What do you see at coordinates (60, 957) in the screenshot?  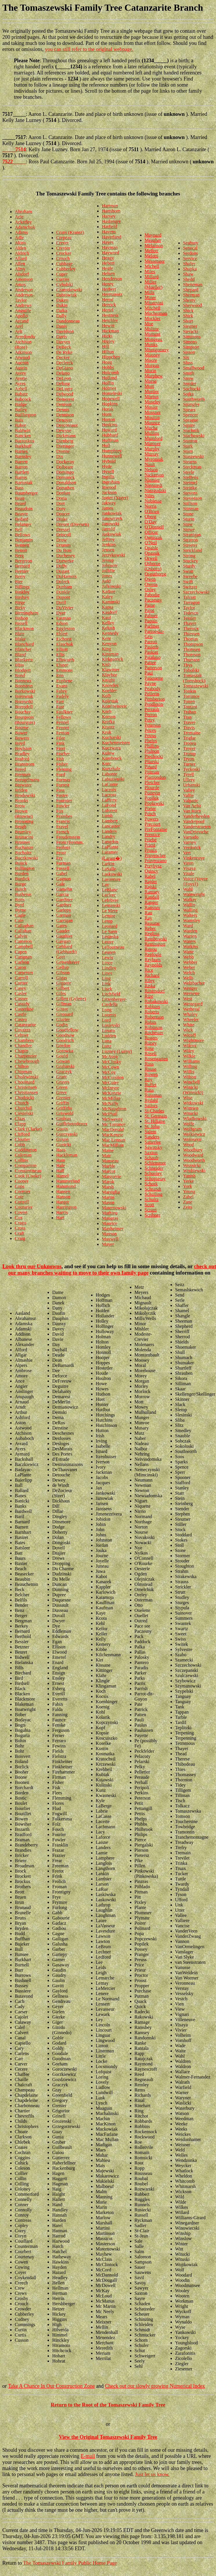 I see `Geer` at bounding box center [60, 957].